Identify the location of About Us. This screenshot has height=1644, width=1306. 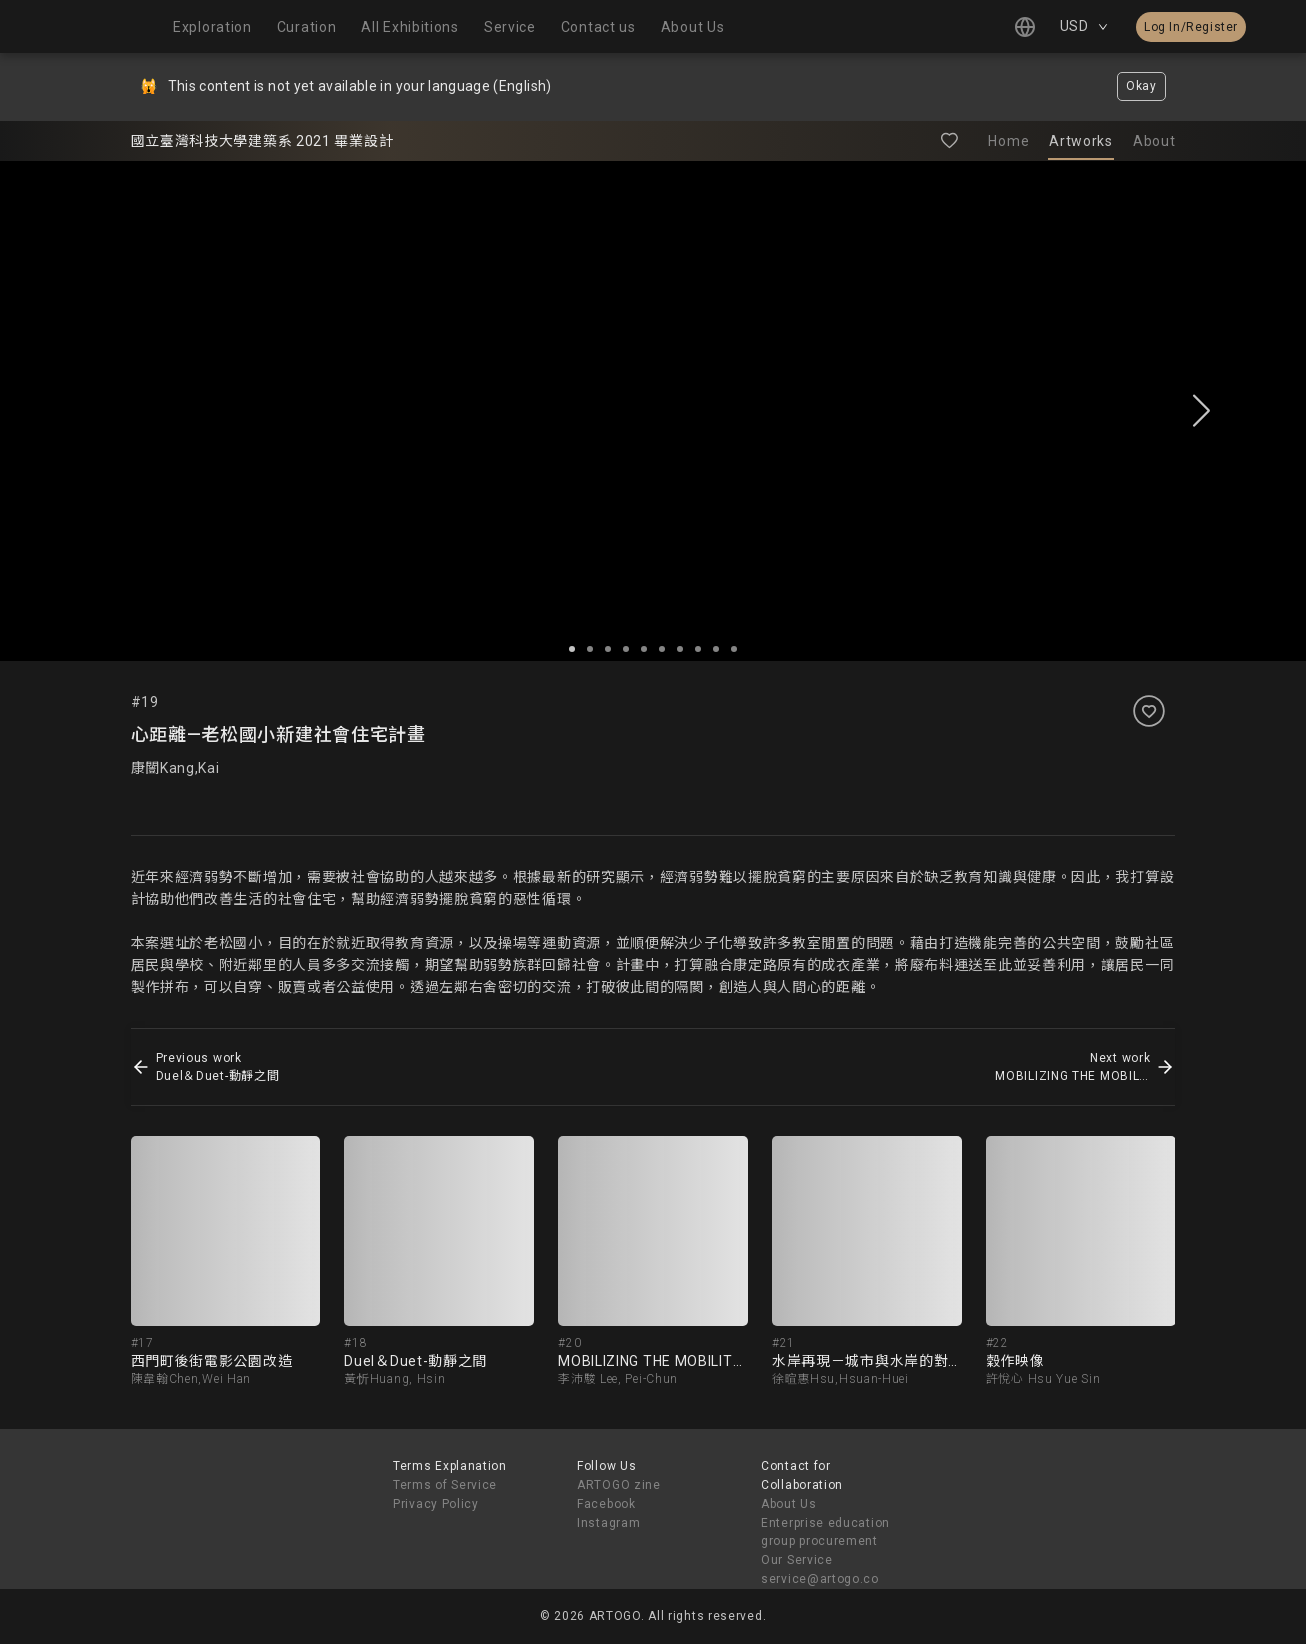
(789, 1504).